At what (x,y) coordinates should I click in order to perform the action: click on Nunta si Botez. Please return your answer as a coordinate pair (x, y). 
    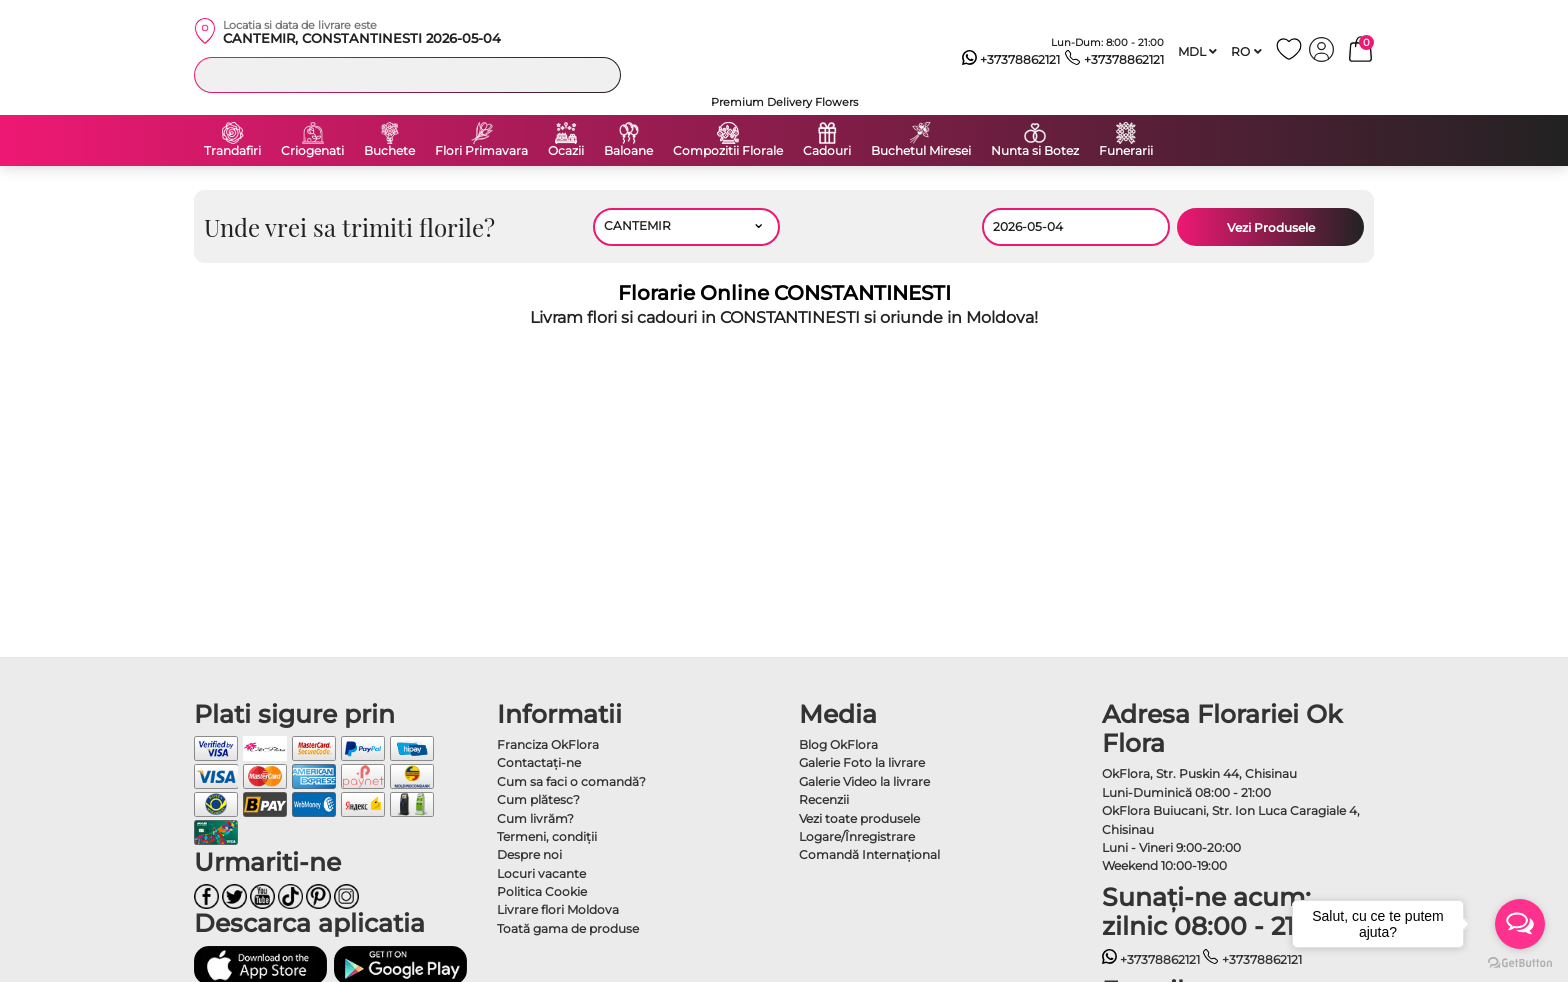
    Looking at the image, I should click on (1035, 151).